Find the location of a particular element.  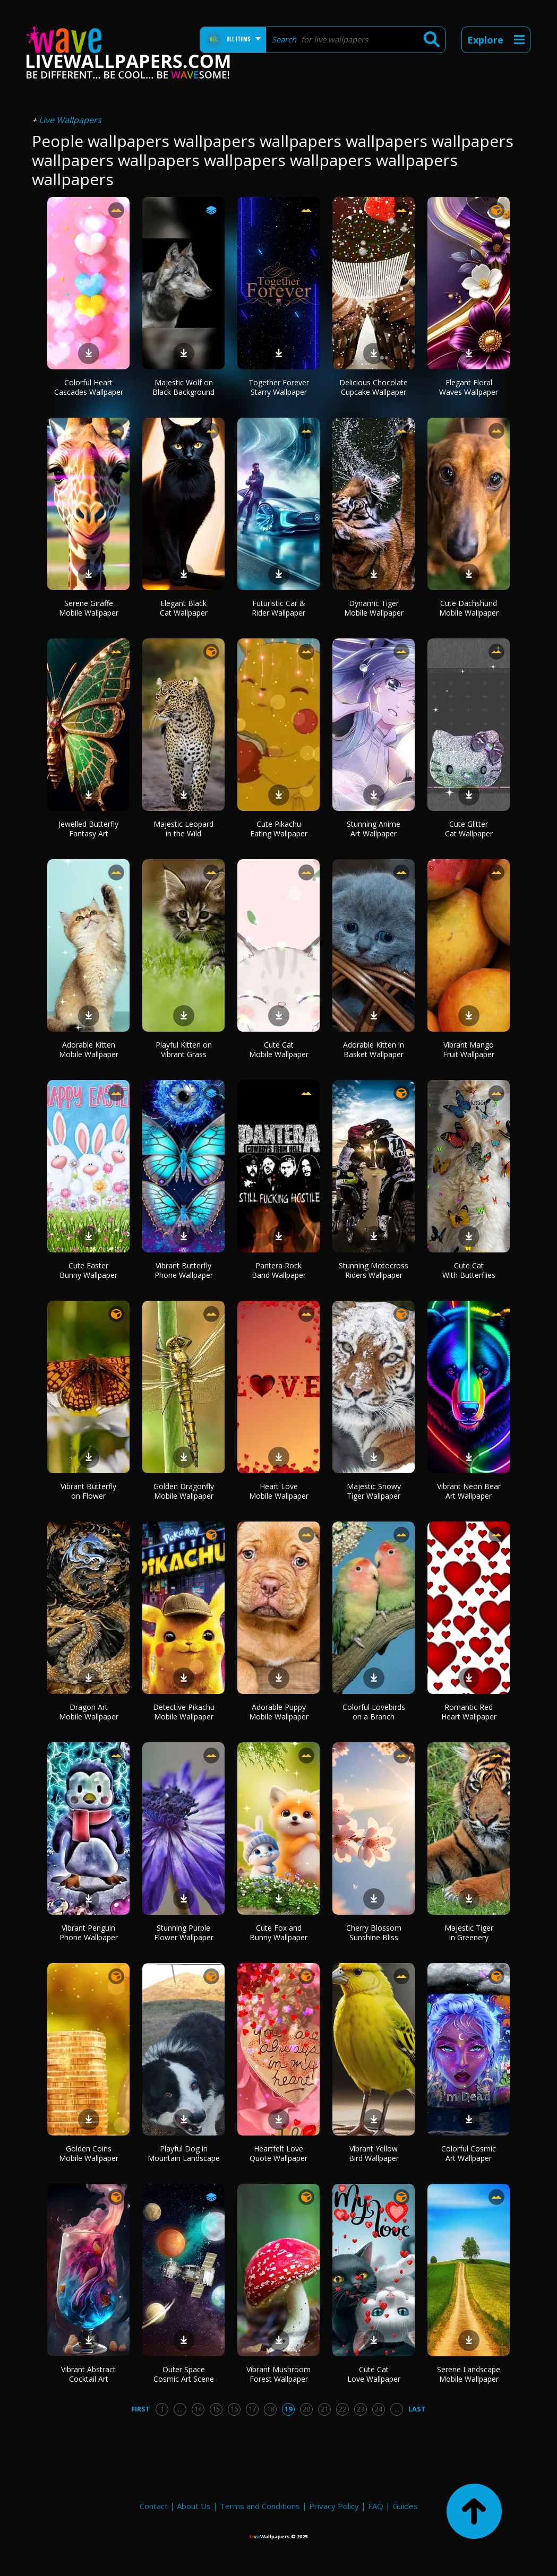

Colorful Cosmic Art Wallpaper is located at coordinates (468, 2153).